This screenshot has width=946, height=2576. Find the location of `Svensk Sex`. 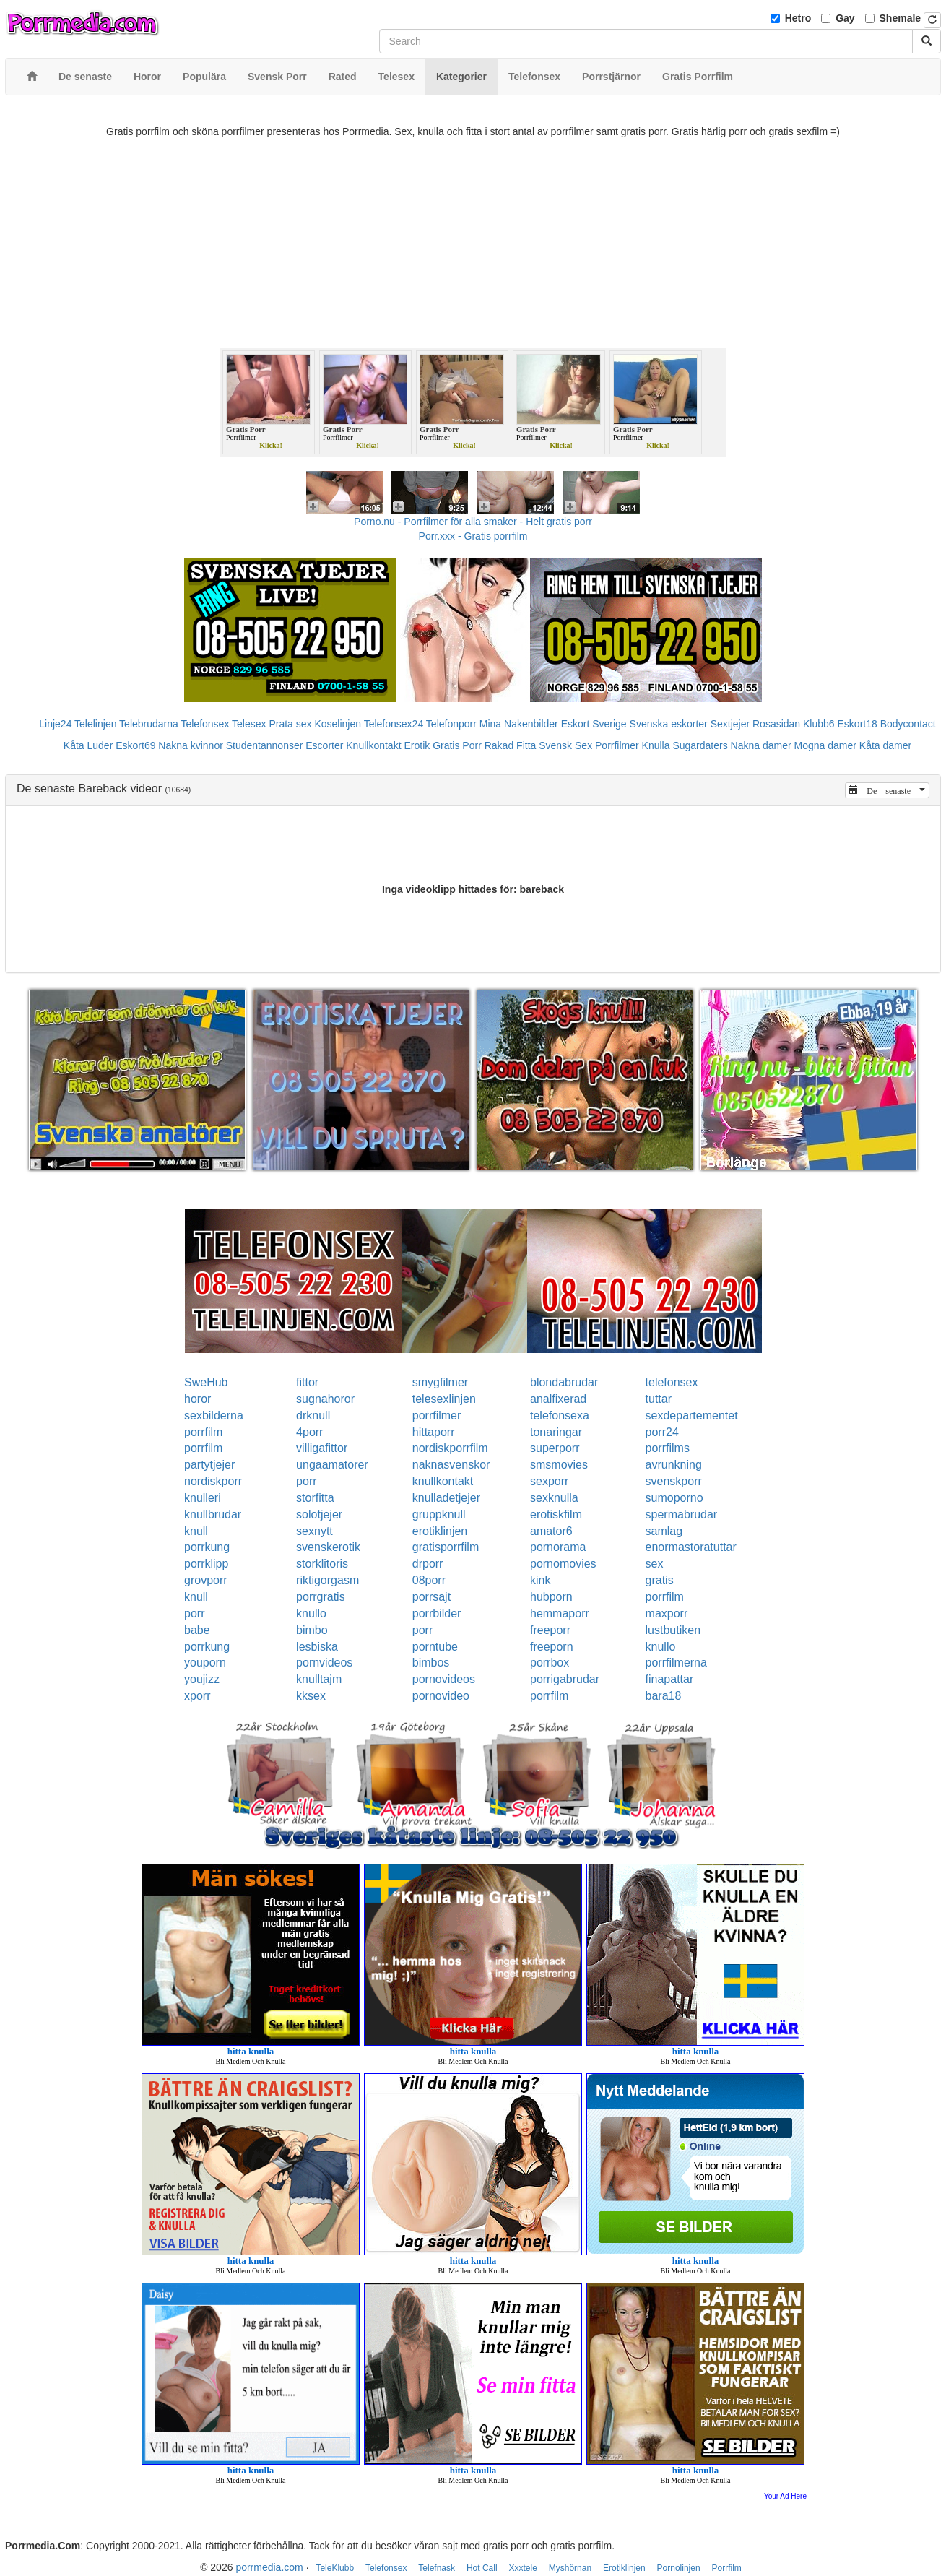

Svensk Sex is located at coordinates (565, 745).